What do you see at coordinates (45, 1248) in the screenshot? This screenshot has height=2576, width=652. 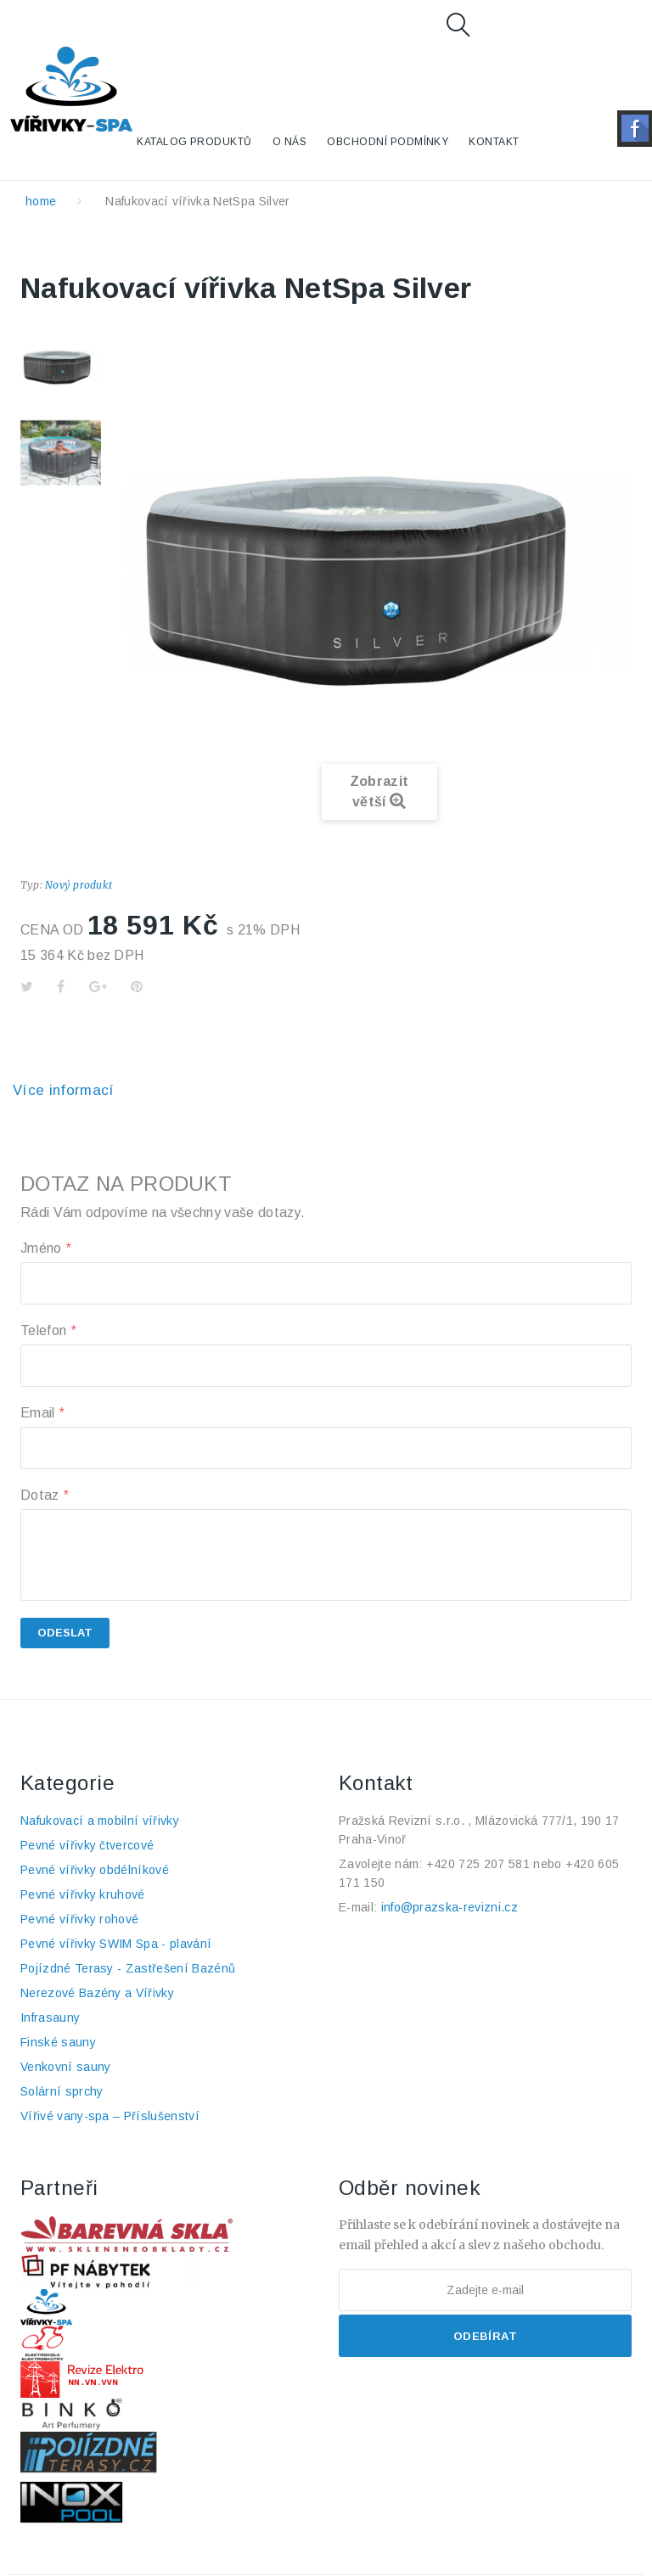 I see `Jméno` at bounding box center [45, 1248].